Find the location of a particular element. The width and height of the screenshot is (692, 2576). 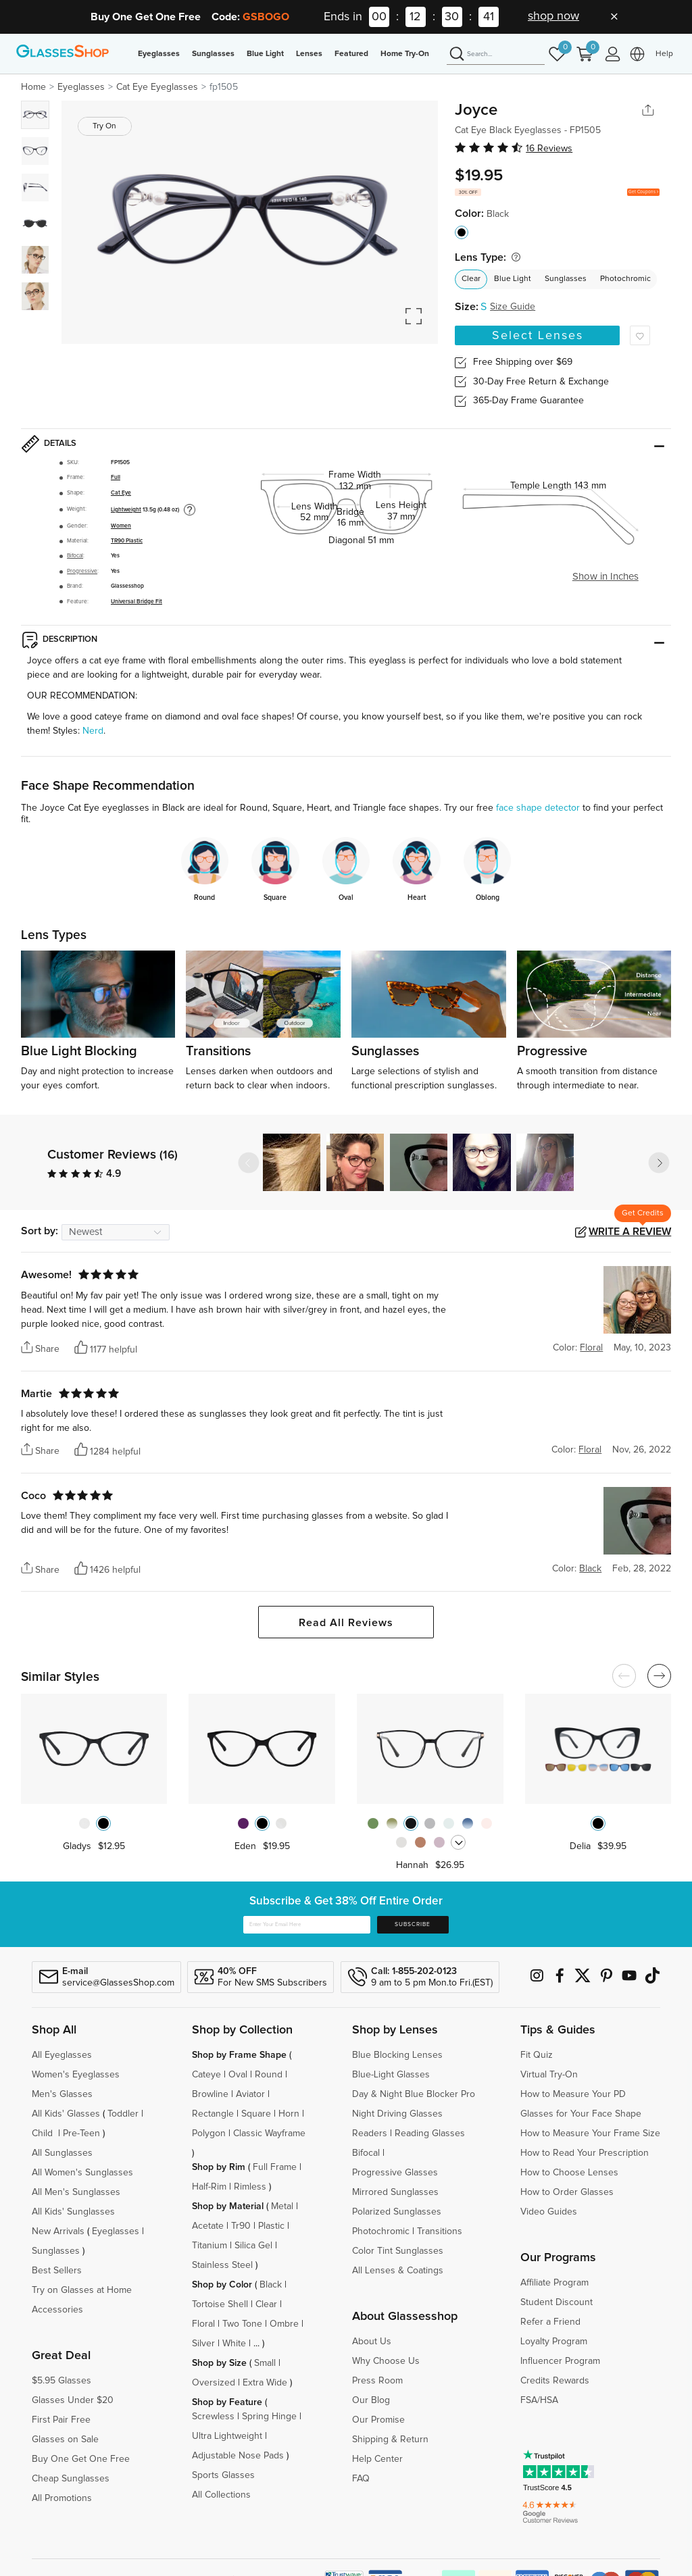

Press Room is located at coordinates (377, 2380).